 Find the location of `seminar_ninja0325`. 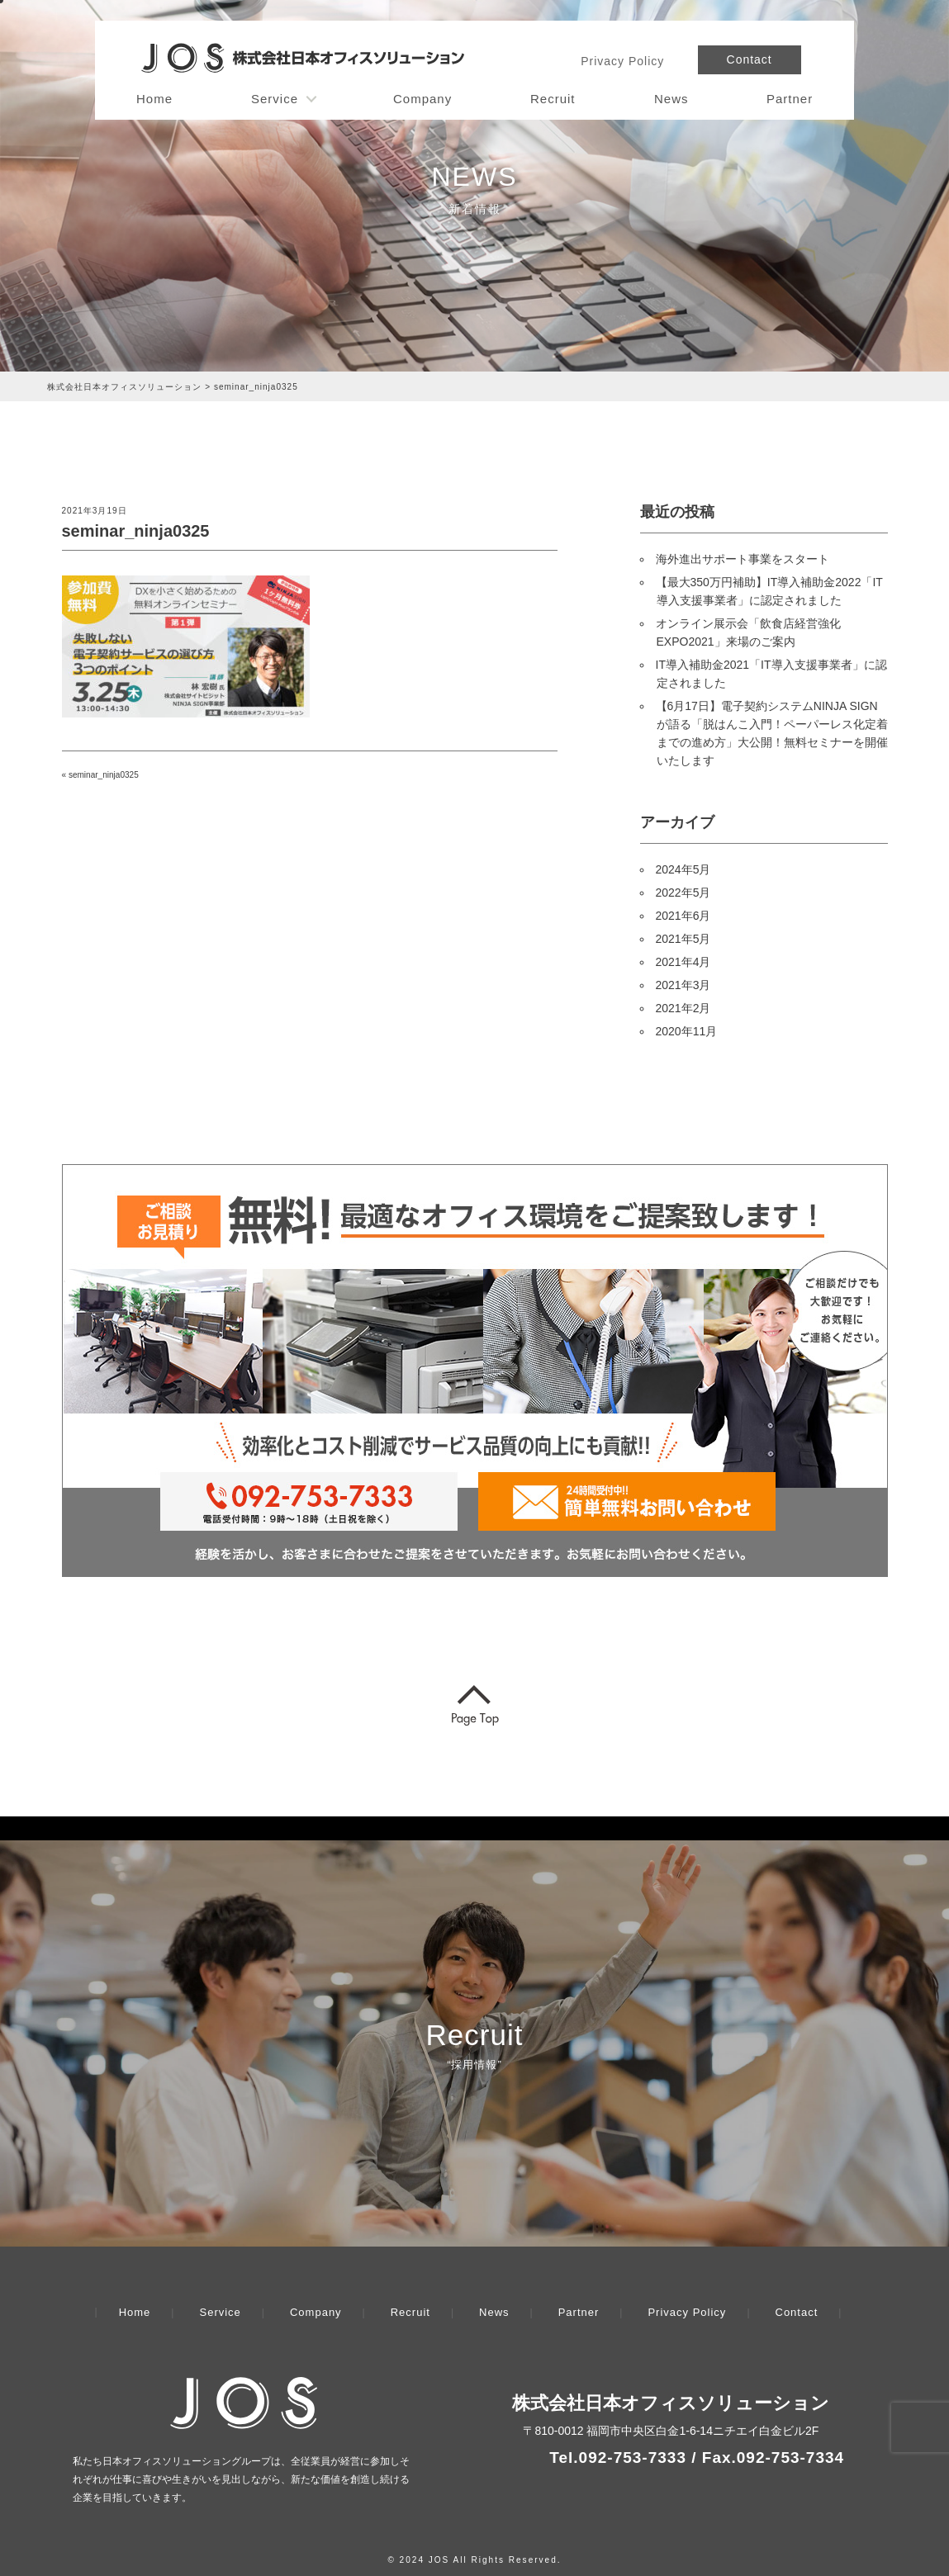

seminar_ninja0325 is located at coordinates (104, 774).